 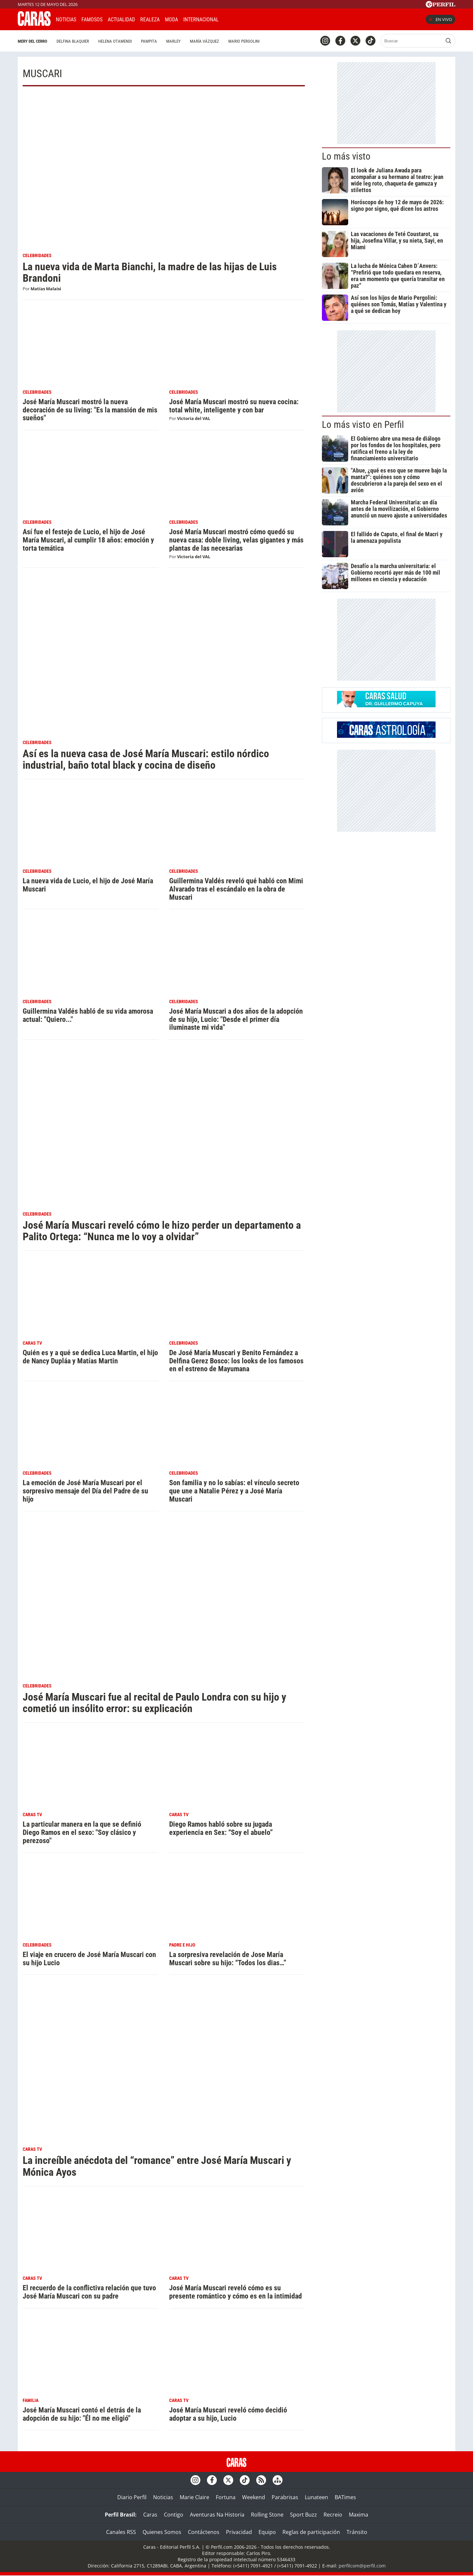 What do you see at coordinates (267, 2514) in the screenshot?
I see `Rolling Stone` at bounding box center [267, 2514].